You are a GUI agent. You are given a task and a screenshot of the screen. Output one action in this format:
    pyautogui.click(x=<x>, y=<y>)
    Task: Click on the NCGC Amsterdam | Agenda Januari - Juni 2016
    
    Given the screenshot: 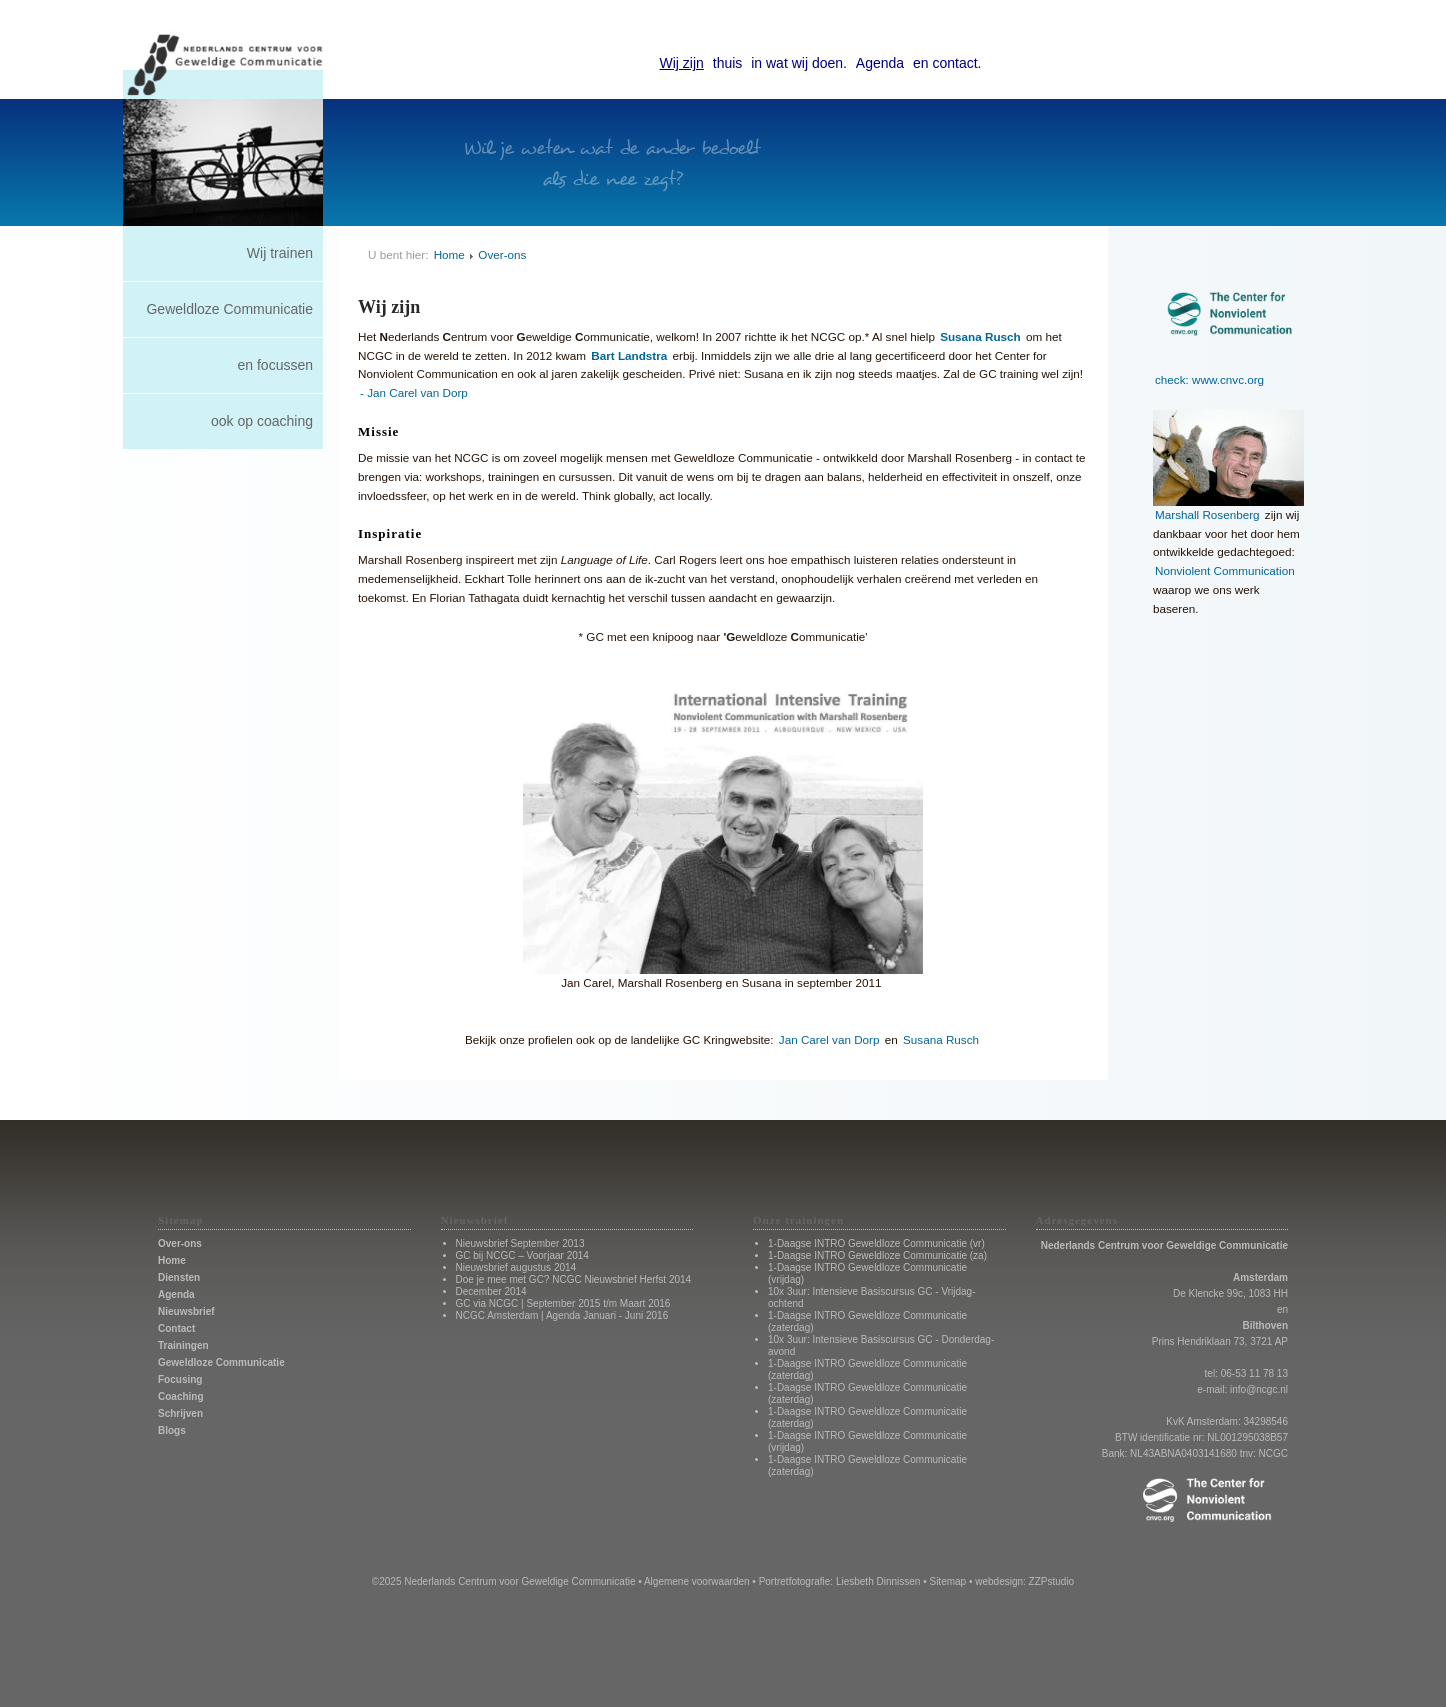 What is the action you would take?
    pyautogui.click(x=562, y=1315)
    